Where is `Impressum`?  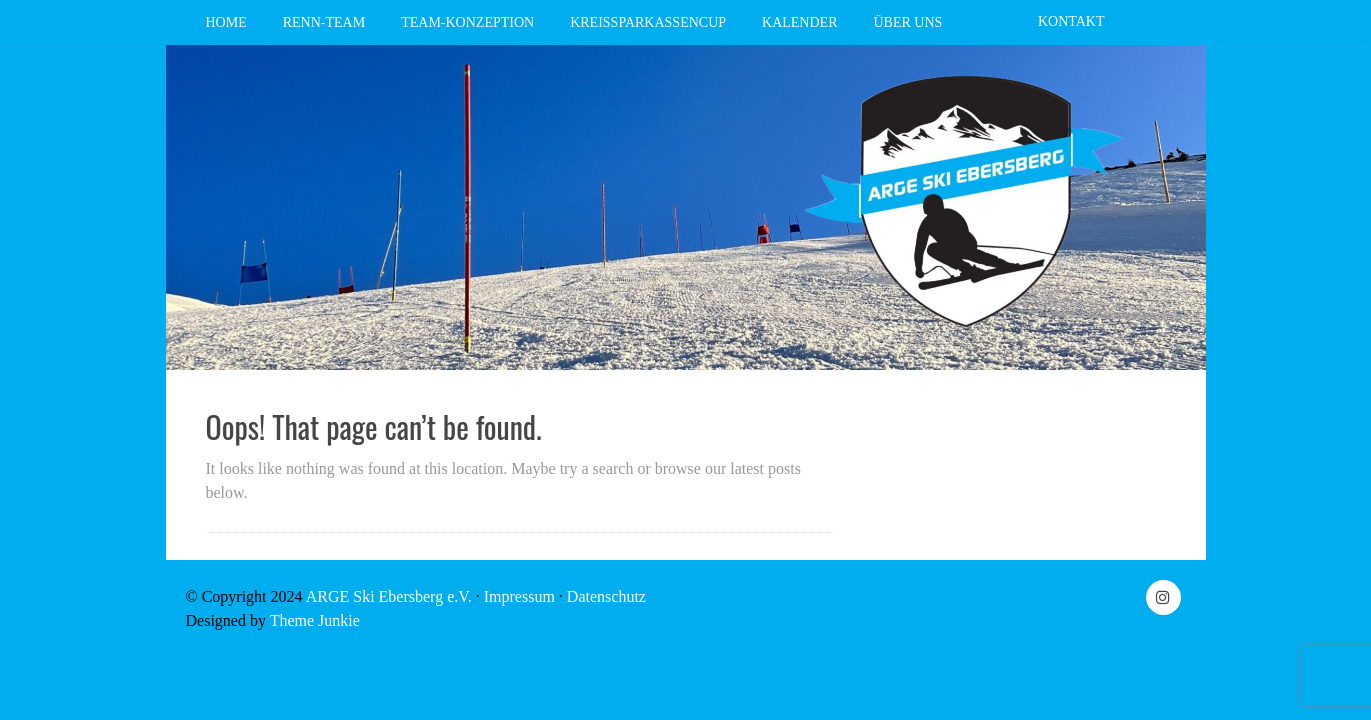
Impressum is located at coordinates (519, 596).